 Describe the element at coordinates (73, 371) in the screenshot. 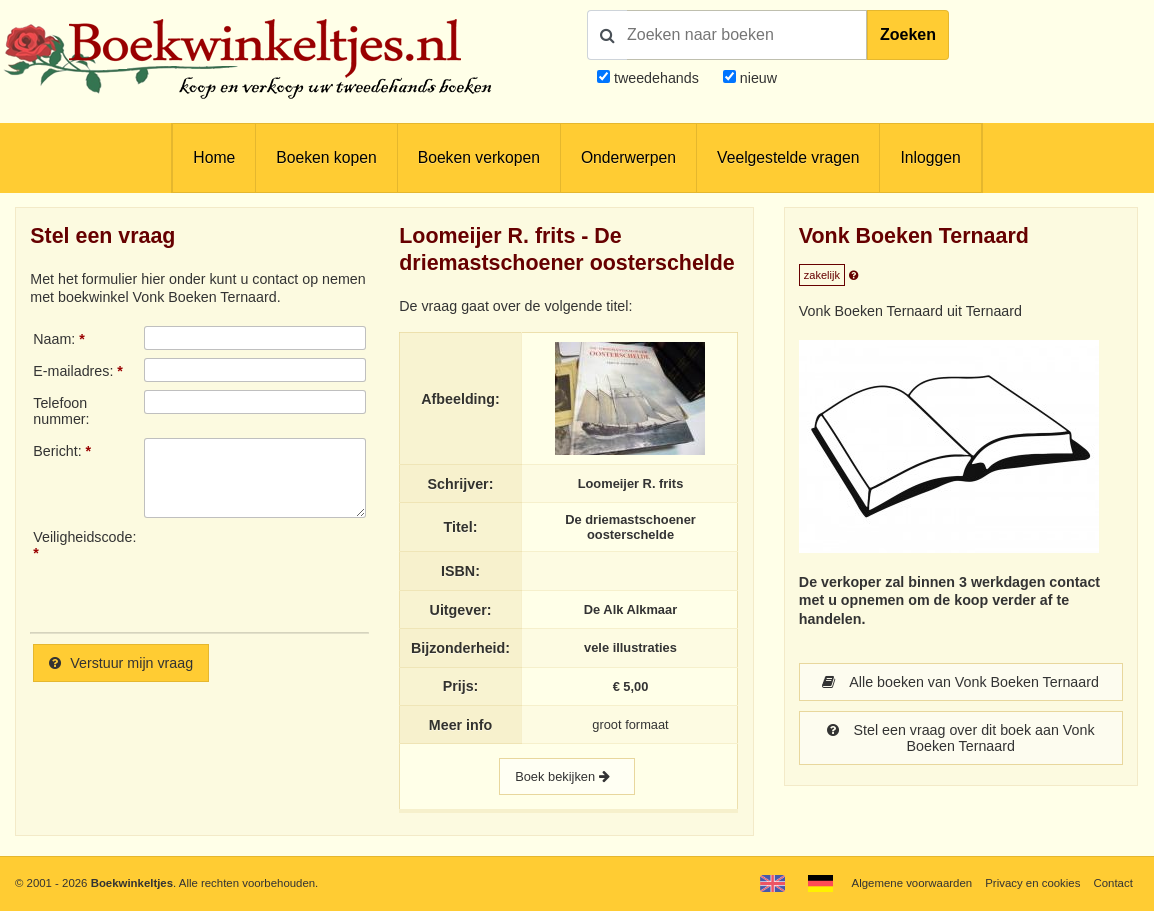

I see `E-mailadres:` at that location.